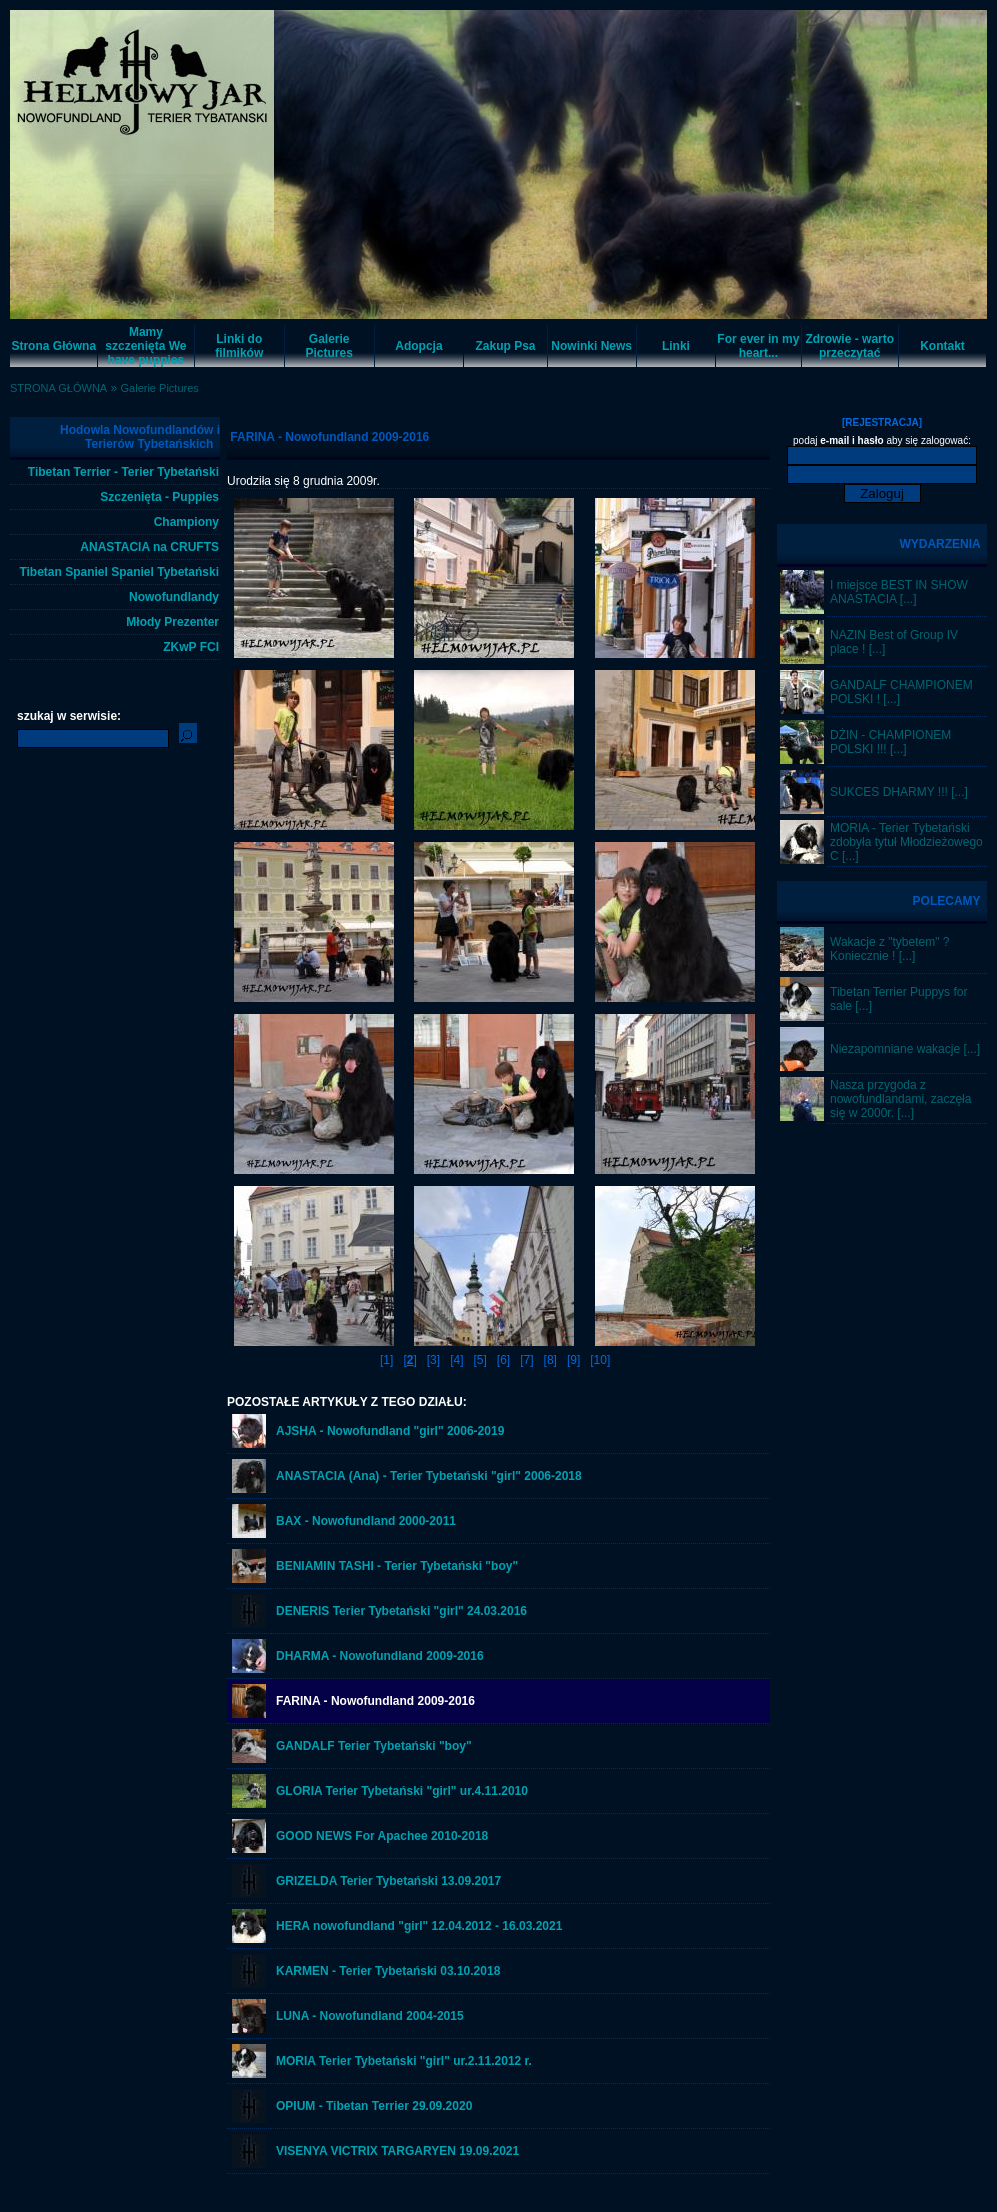 This screenshot has height=2212, width=997. Describe the element at coordinates (433, 1360) in the screenshot. I see `[3]` at that location.